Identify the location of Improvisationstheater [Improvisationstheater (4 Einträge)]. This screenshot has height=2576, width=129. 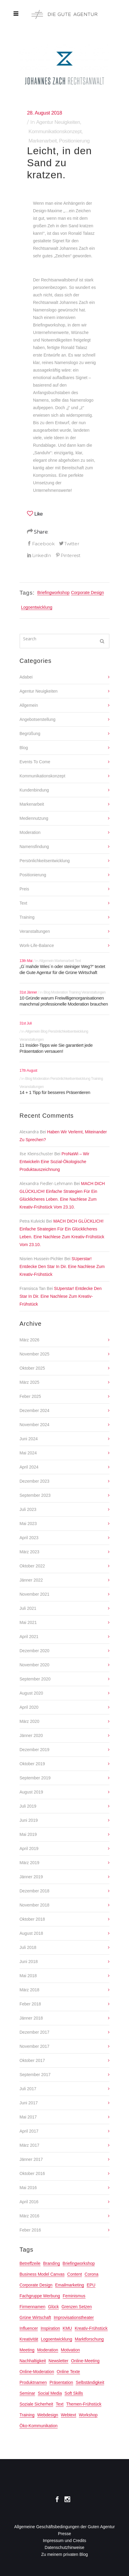
(74, 2317).